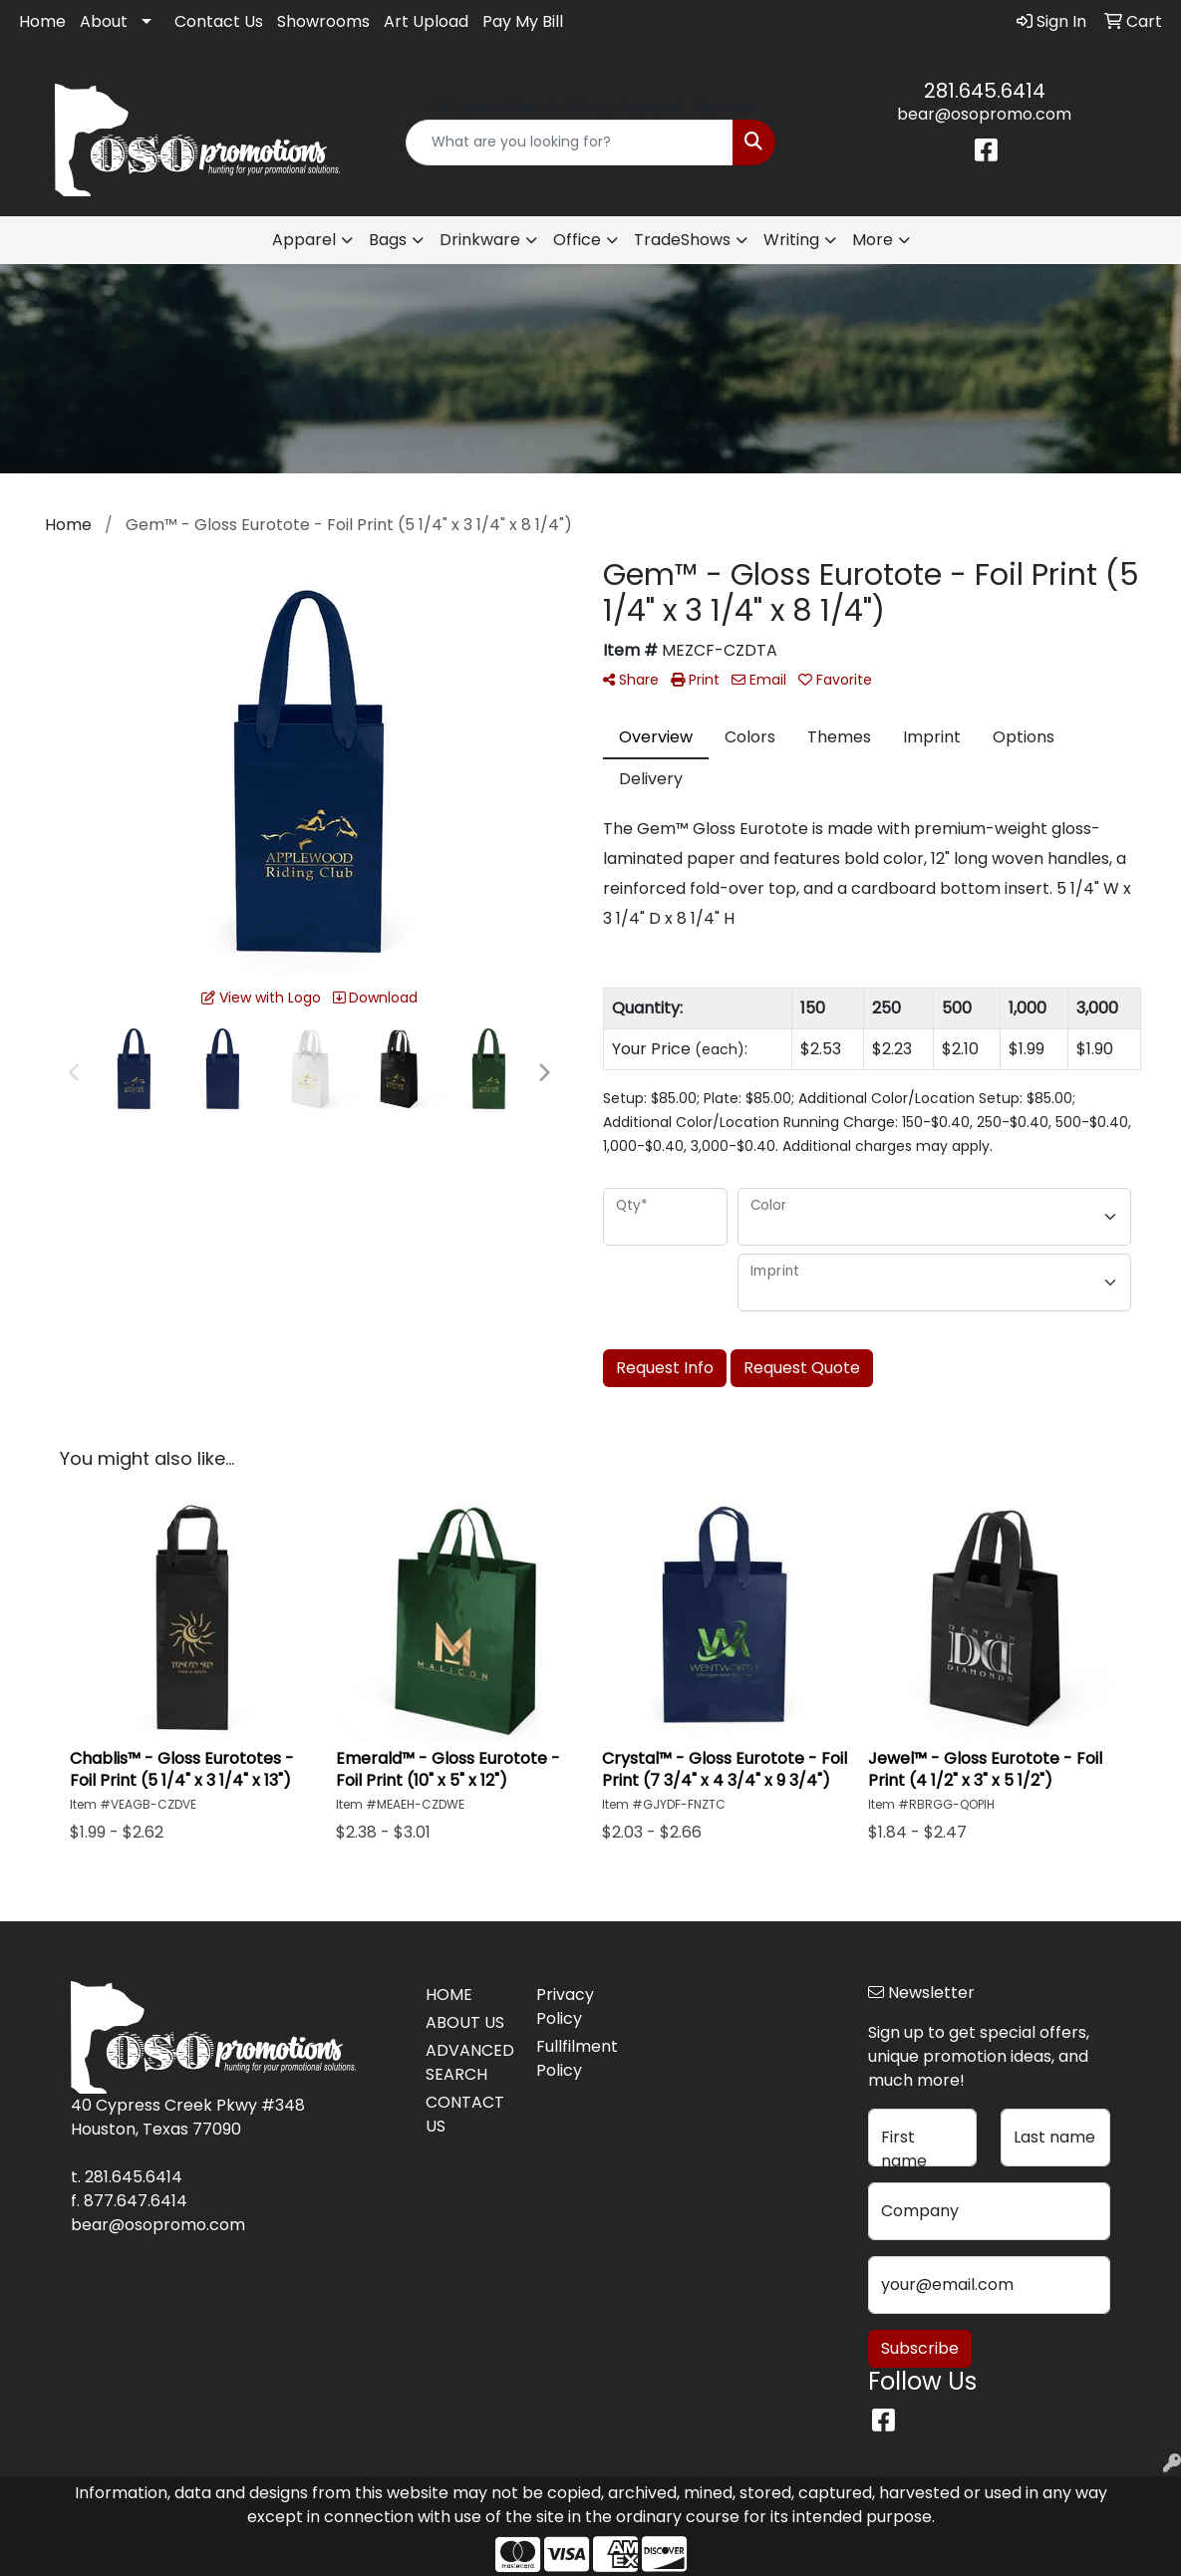  I want to click on Home, so click(42, 21).